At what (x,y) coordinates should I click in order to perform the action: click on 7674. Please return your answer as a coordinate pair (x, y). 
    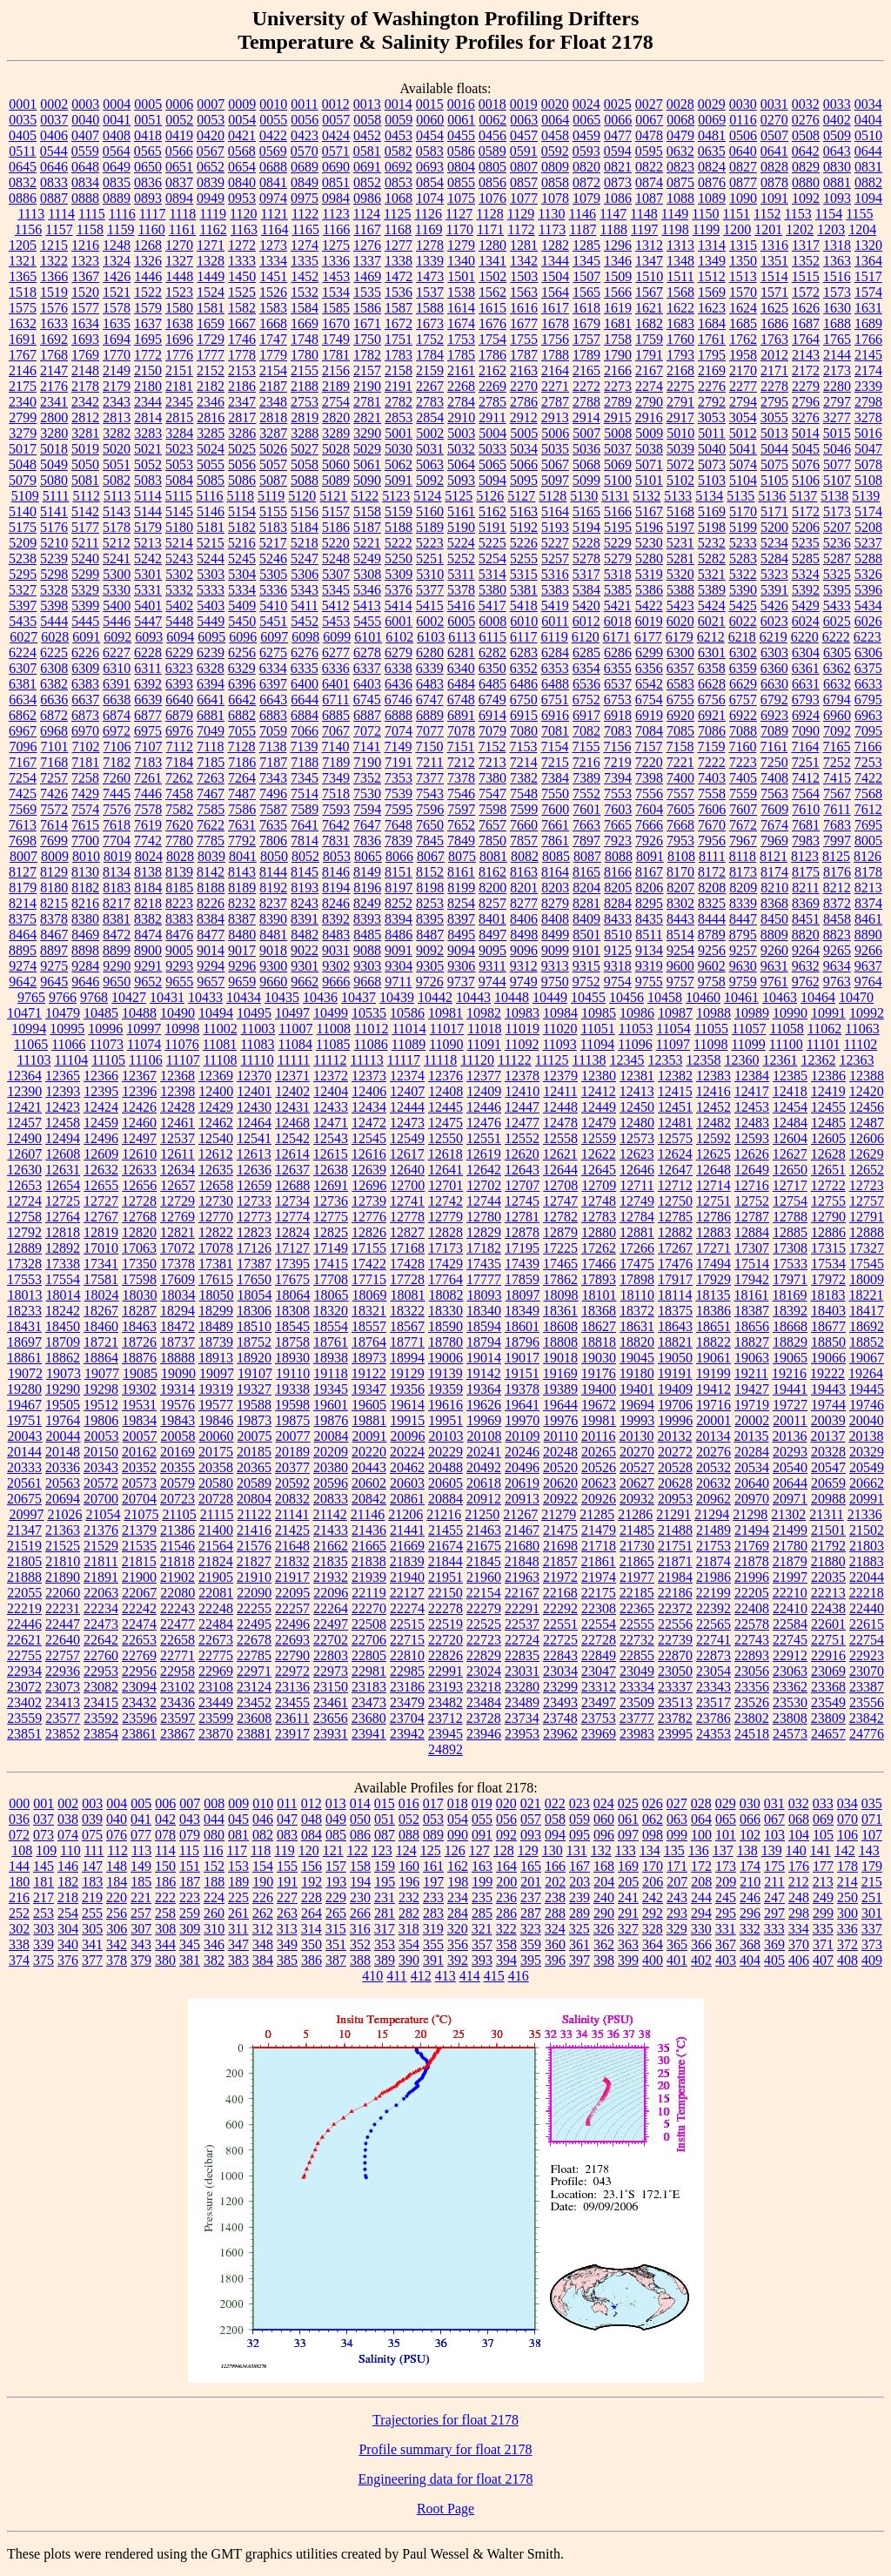
    Looking at the image, I should click on (774, 824).